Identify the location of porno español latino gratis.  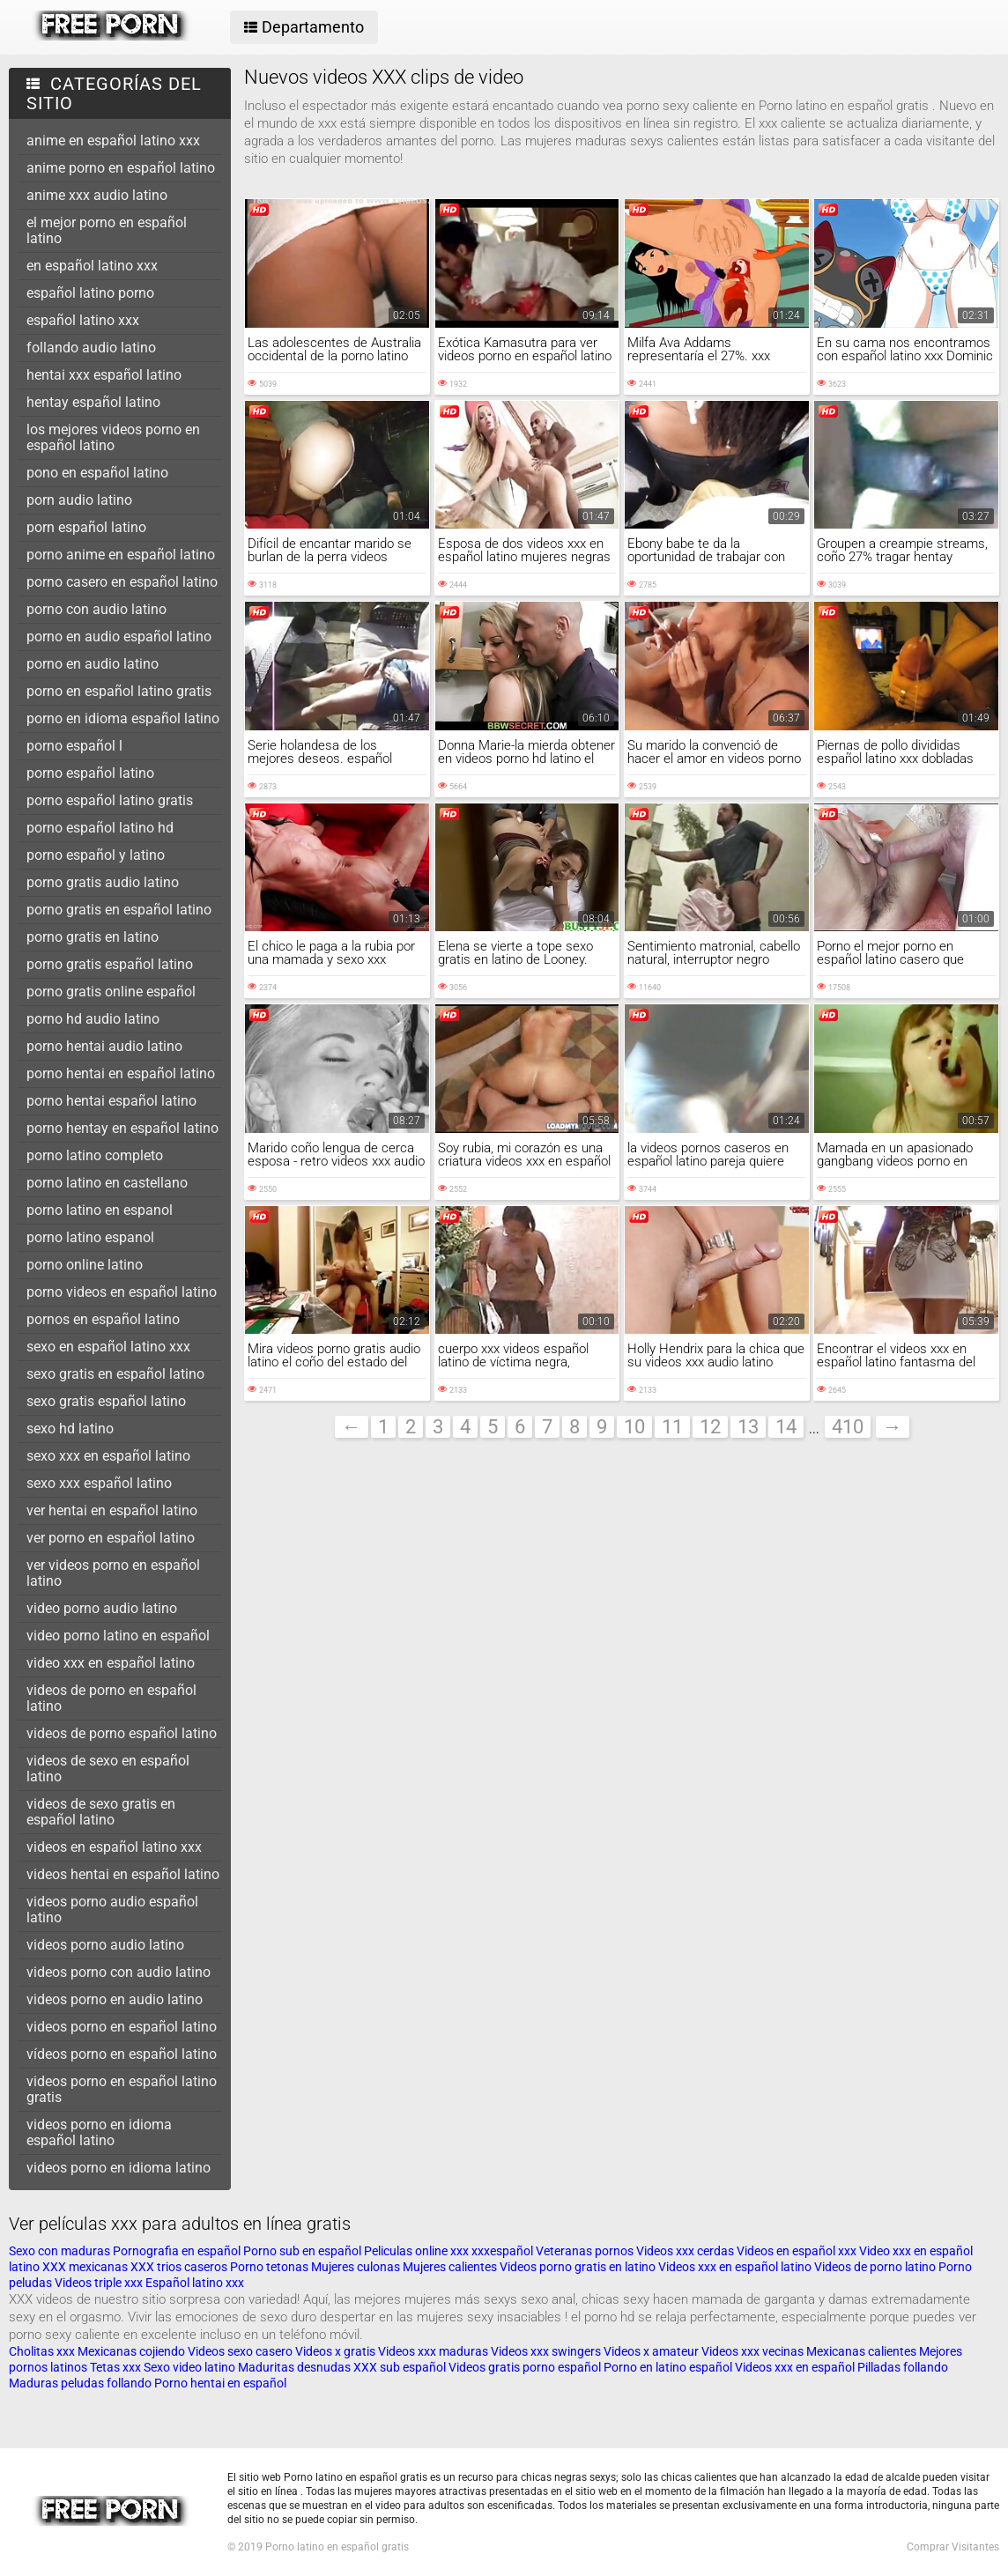
(109, 800).